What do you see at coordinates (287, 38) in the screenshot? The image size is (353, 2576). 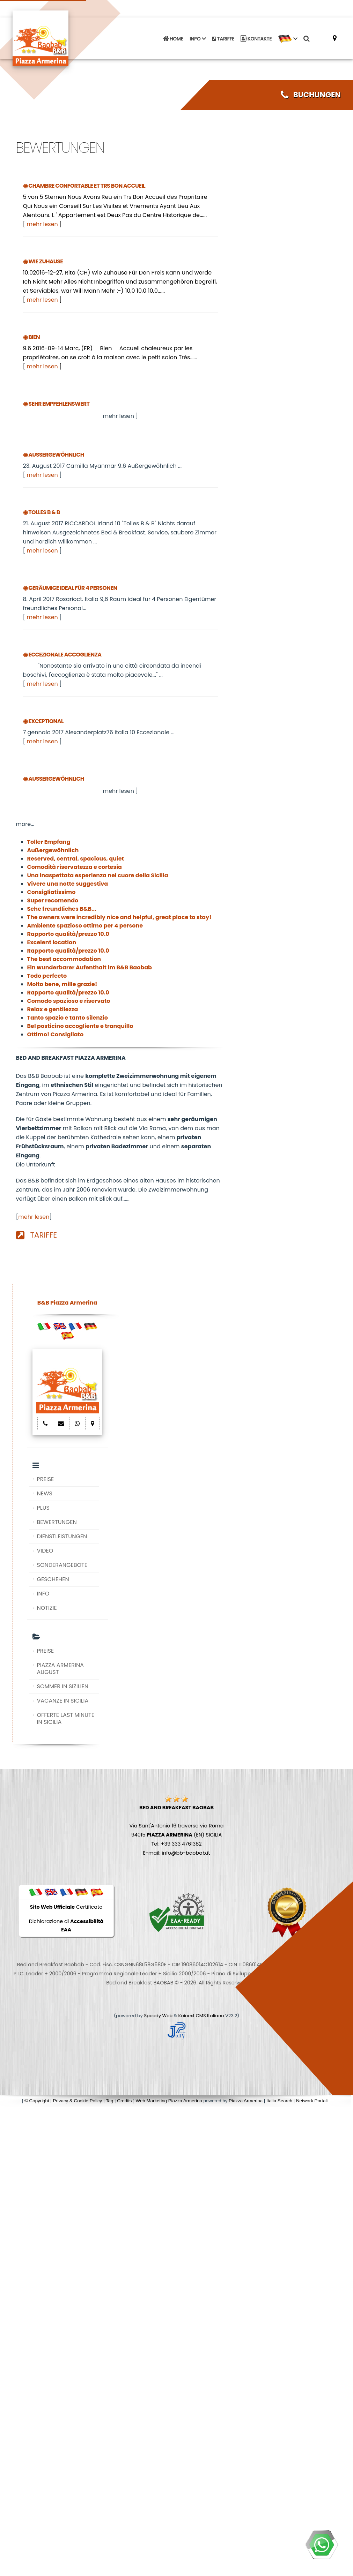 I see `[button]` at bounding box center [287, 38].